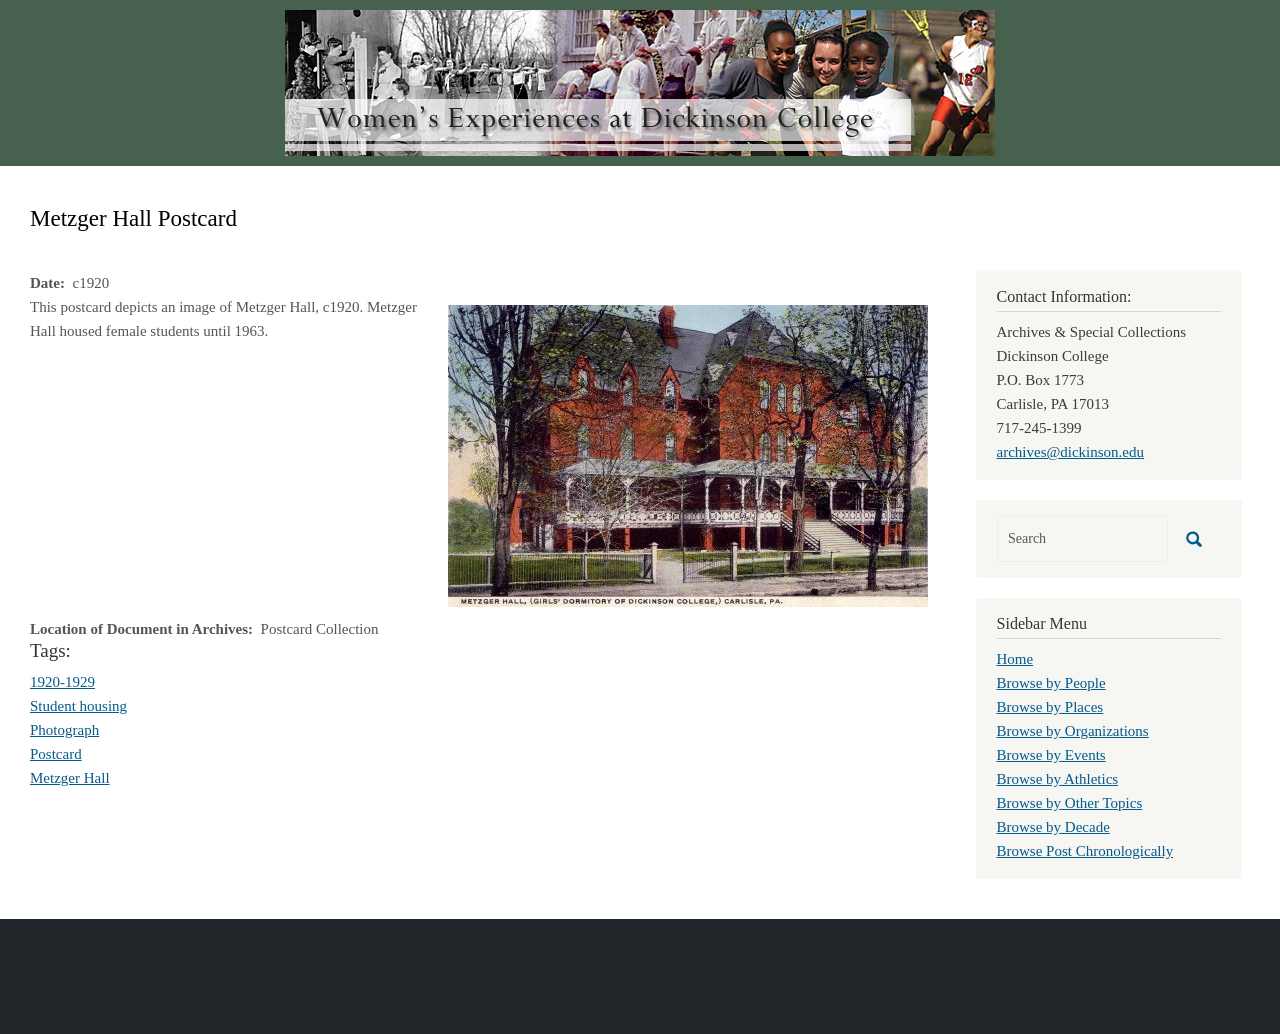 This screenshot has height=1034, width=1280. I want to click on Metzger Hall, so click(70, 778).